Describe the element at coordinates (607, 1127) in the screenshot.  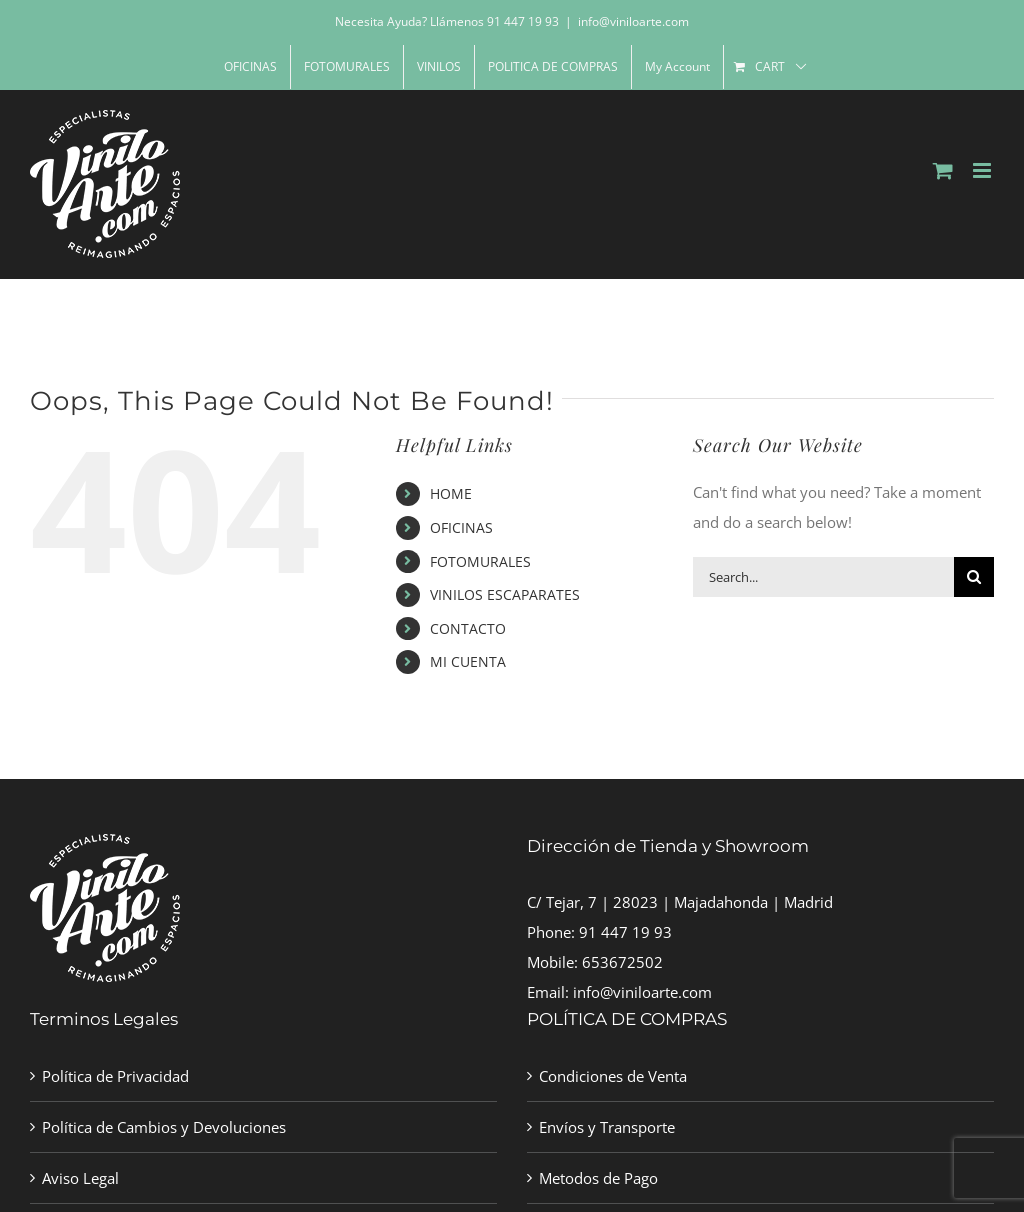
I see `Envíos y Transporte` at that location.